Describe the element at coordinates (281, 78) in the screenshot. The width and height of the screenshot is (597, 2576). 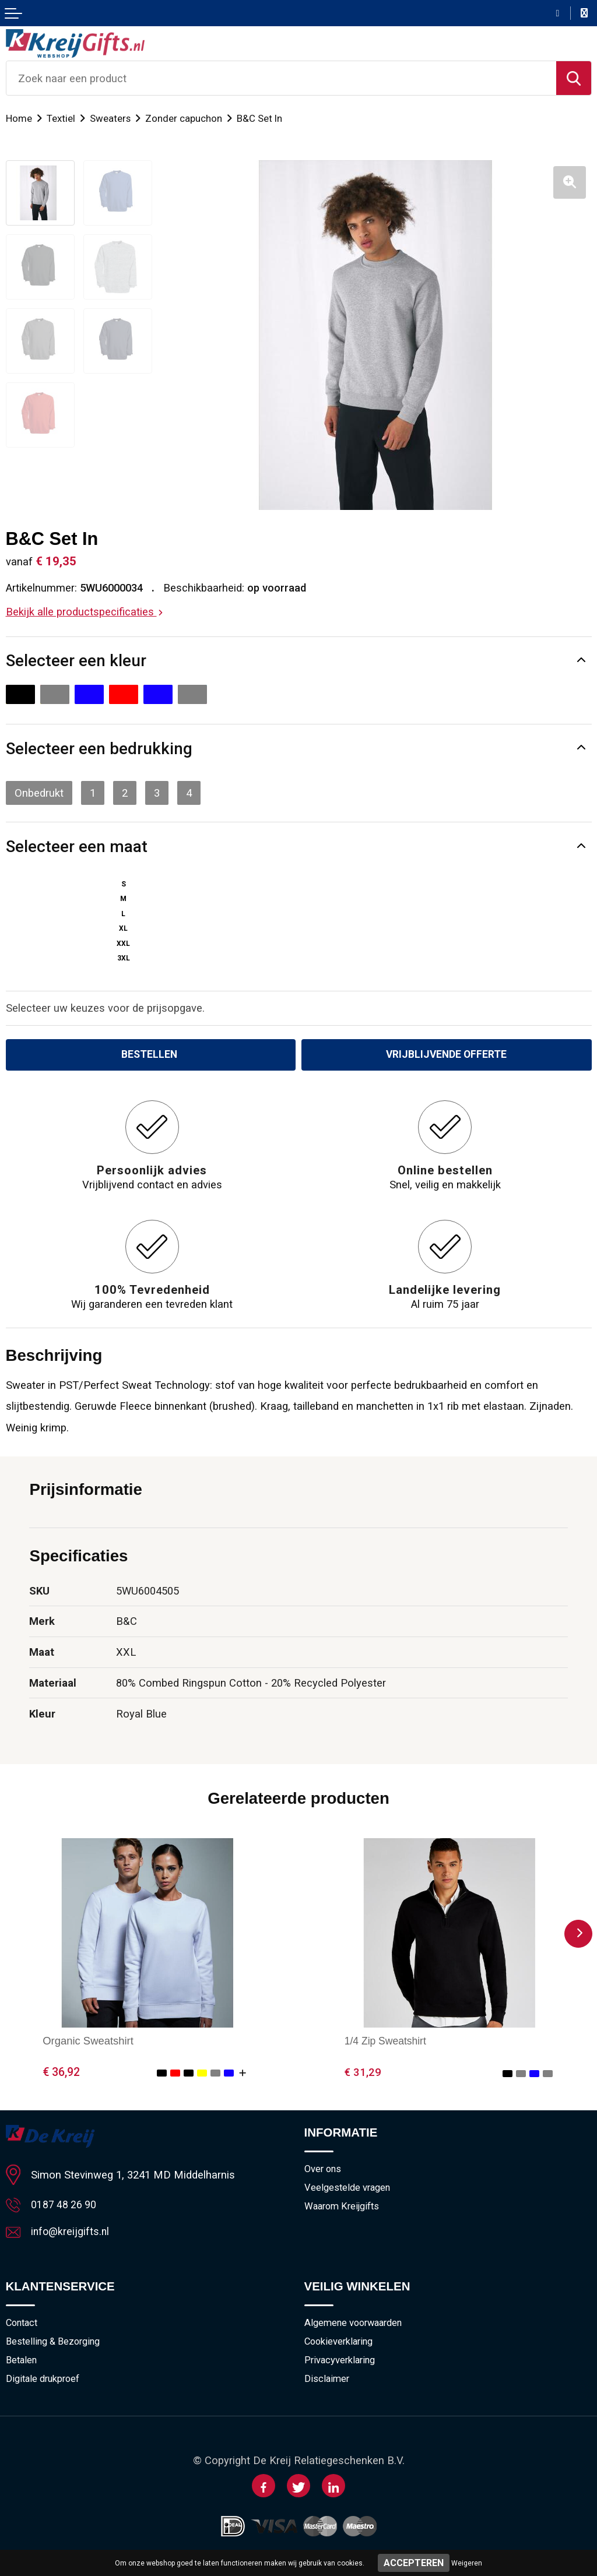
I see `[combobox]` at that location.